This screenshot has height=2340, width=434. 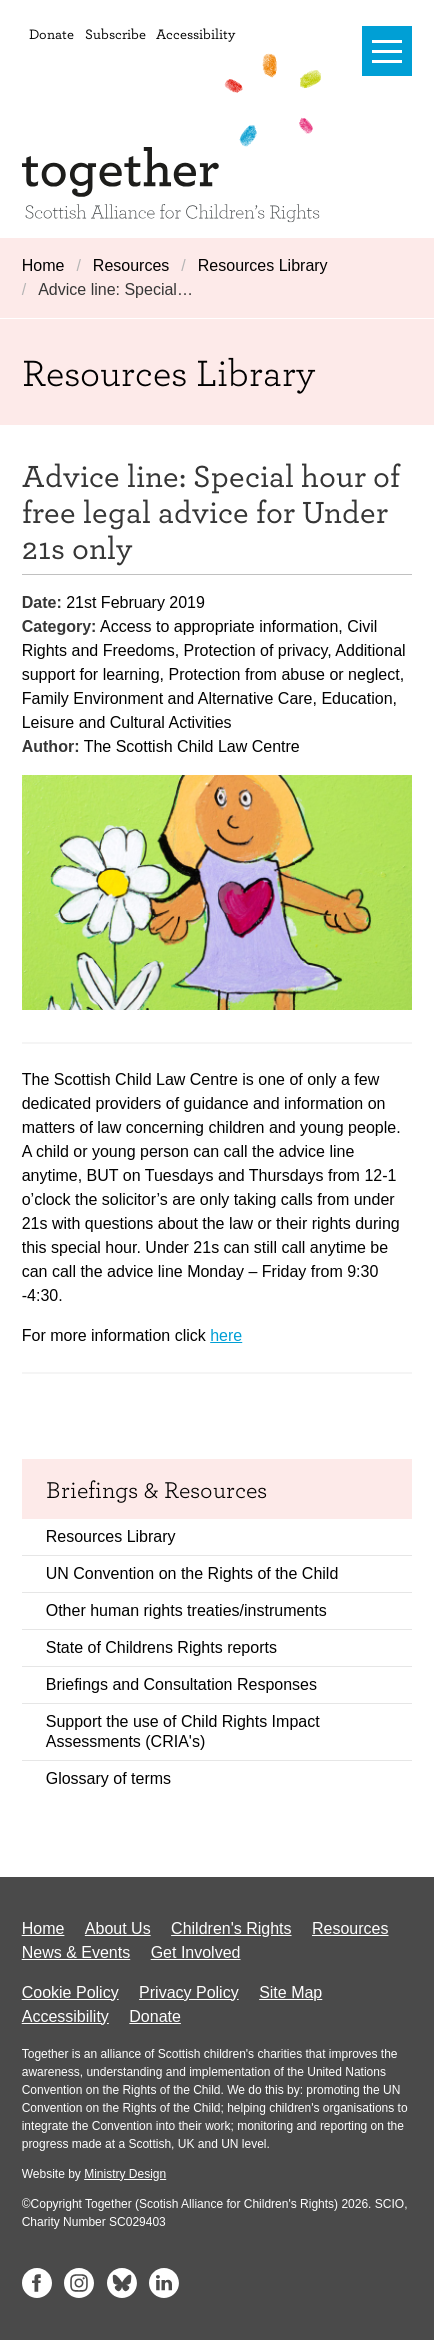 What do you see at coordinates (231, 1928) in the screenshot?
I see `Children's Rights` at bounding box center [231, 1928].